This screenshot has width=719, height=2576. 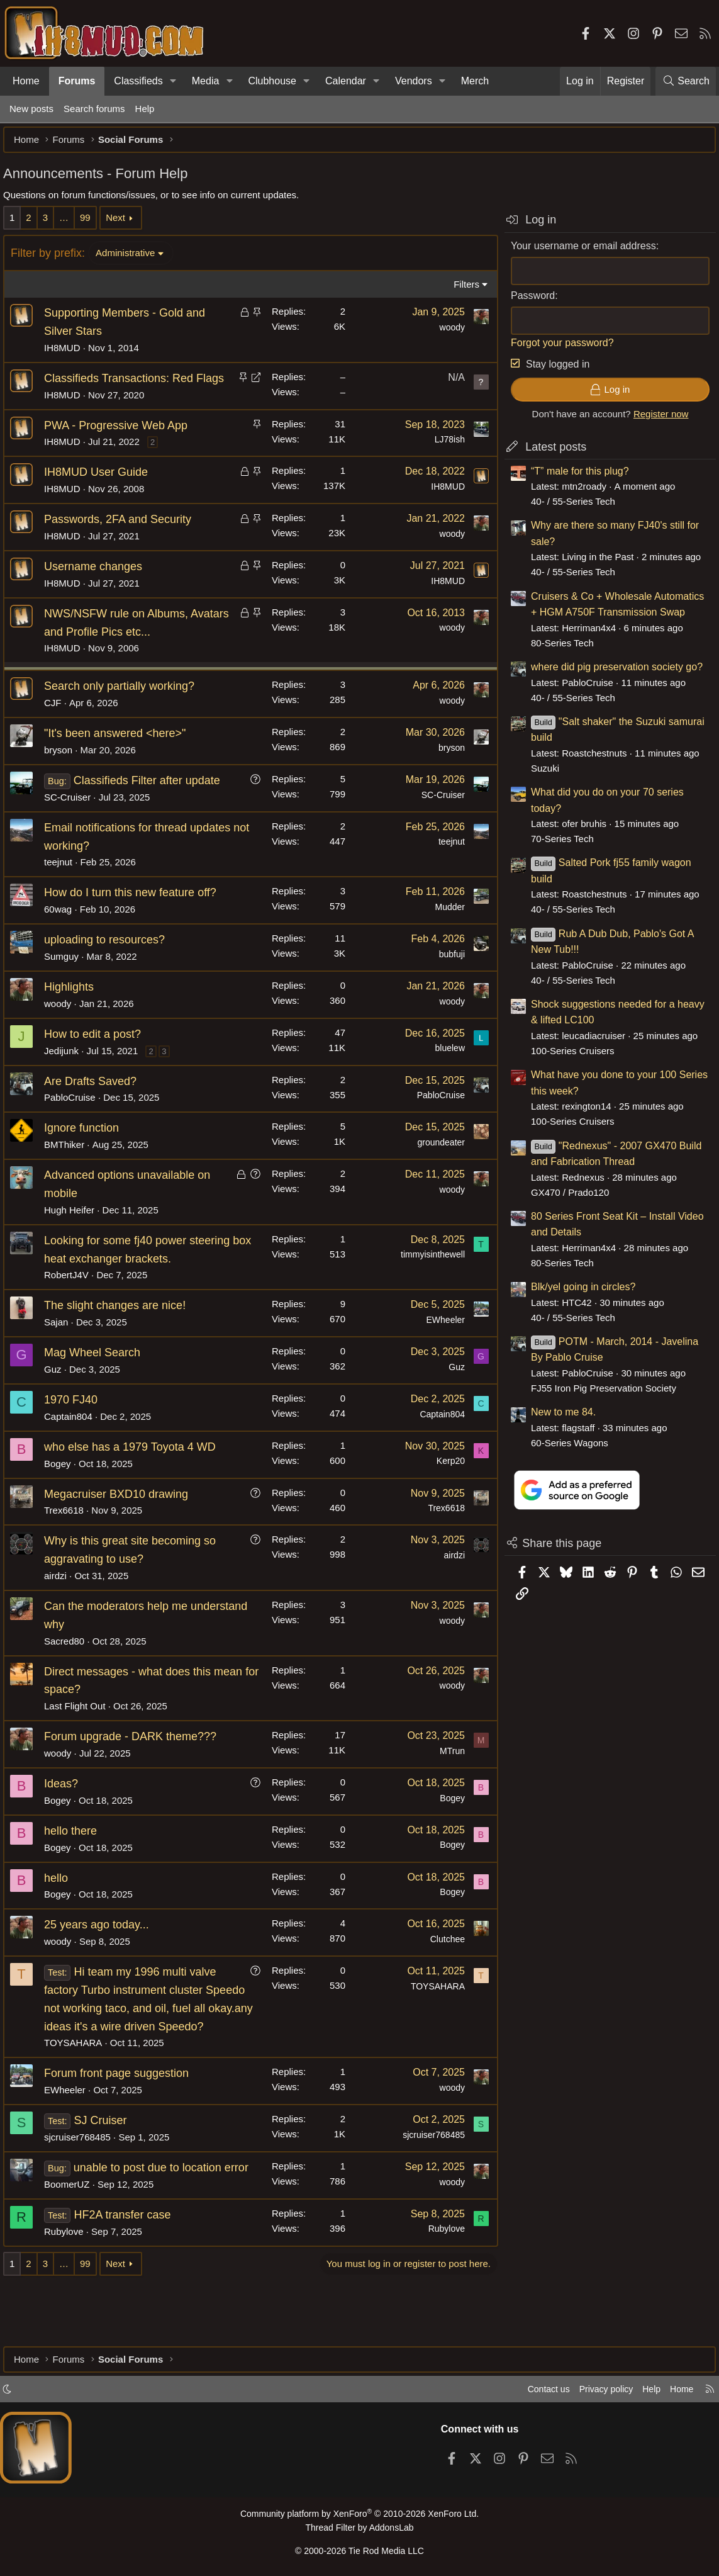 What do you see at coordinates (446, 979) in the screenshot?
I see `bubfuji` at bounding box center [446, 979].